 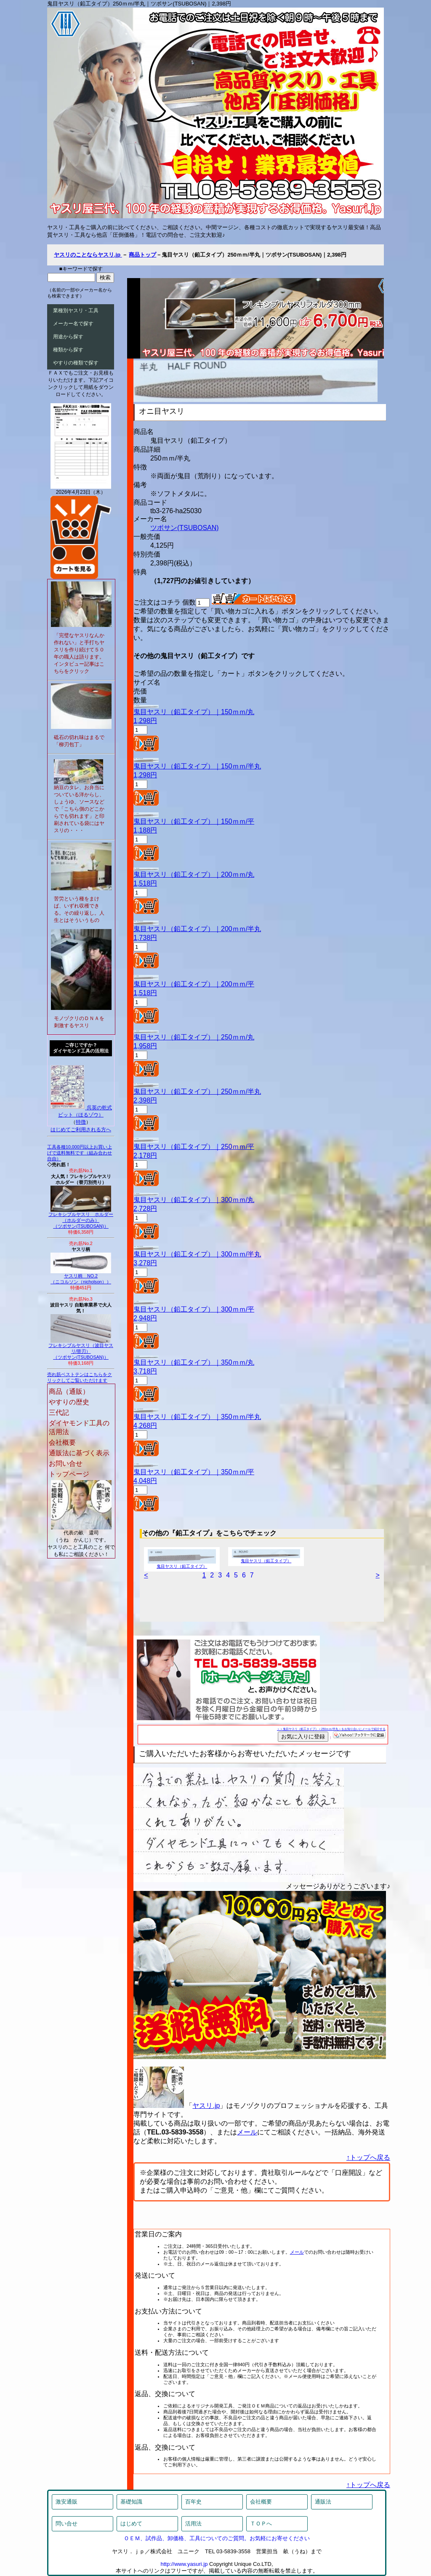 I want to click on 鬼目ヤスリ（鉛工タイプ）｜300ｍｍ/丸, so click(x=193, y=1199).